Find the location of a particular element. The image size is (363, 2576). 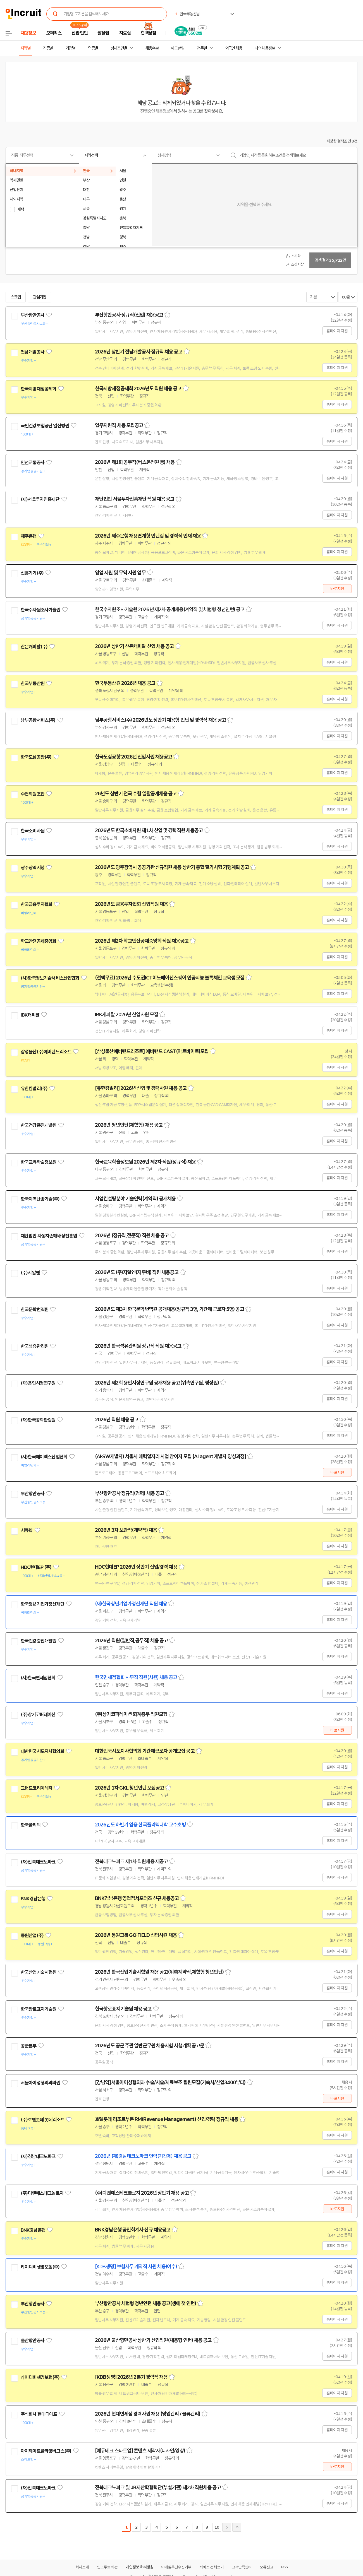

(AI·SW개발자) 서울시 매력일자리 사업 참여자 모집 [AI agent 개발자 양성과정] is located at coordinates (170, 1456).